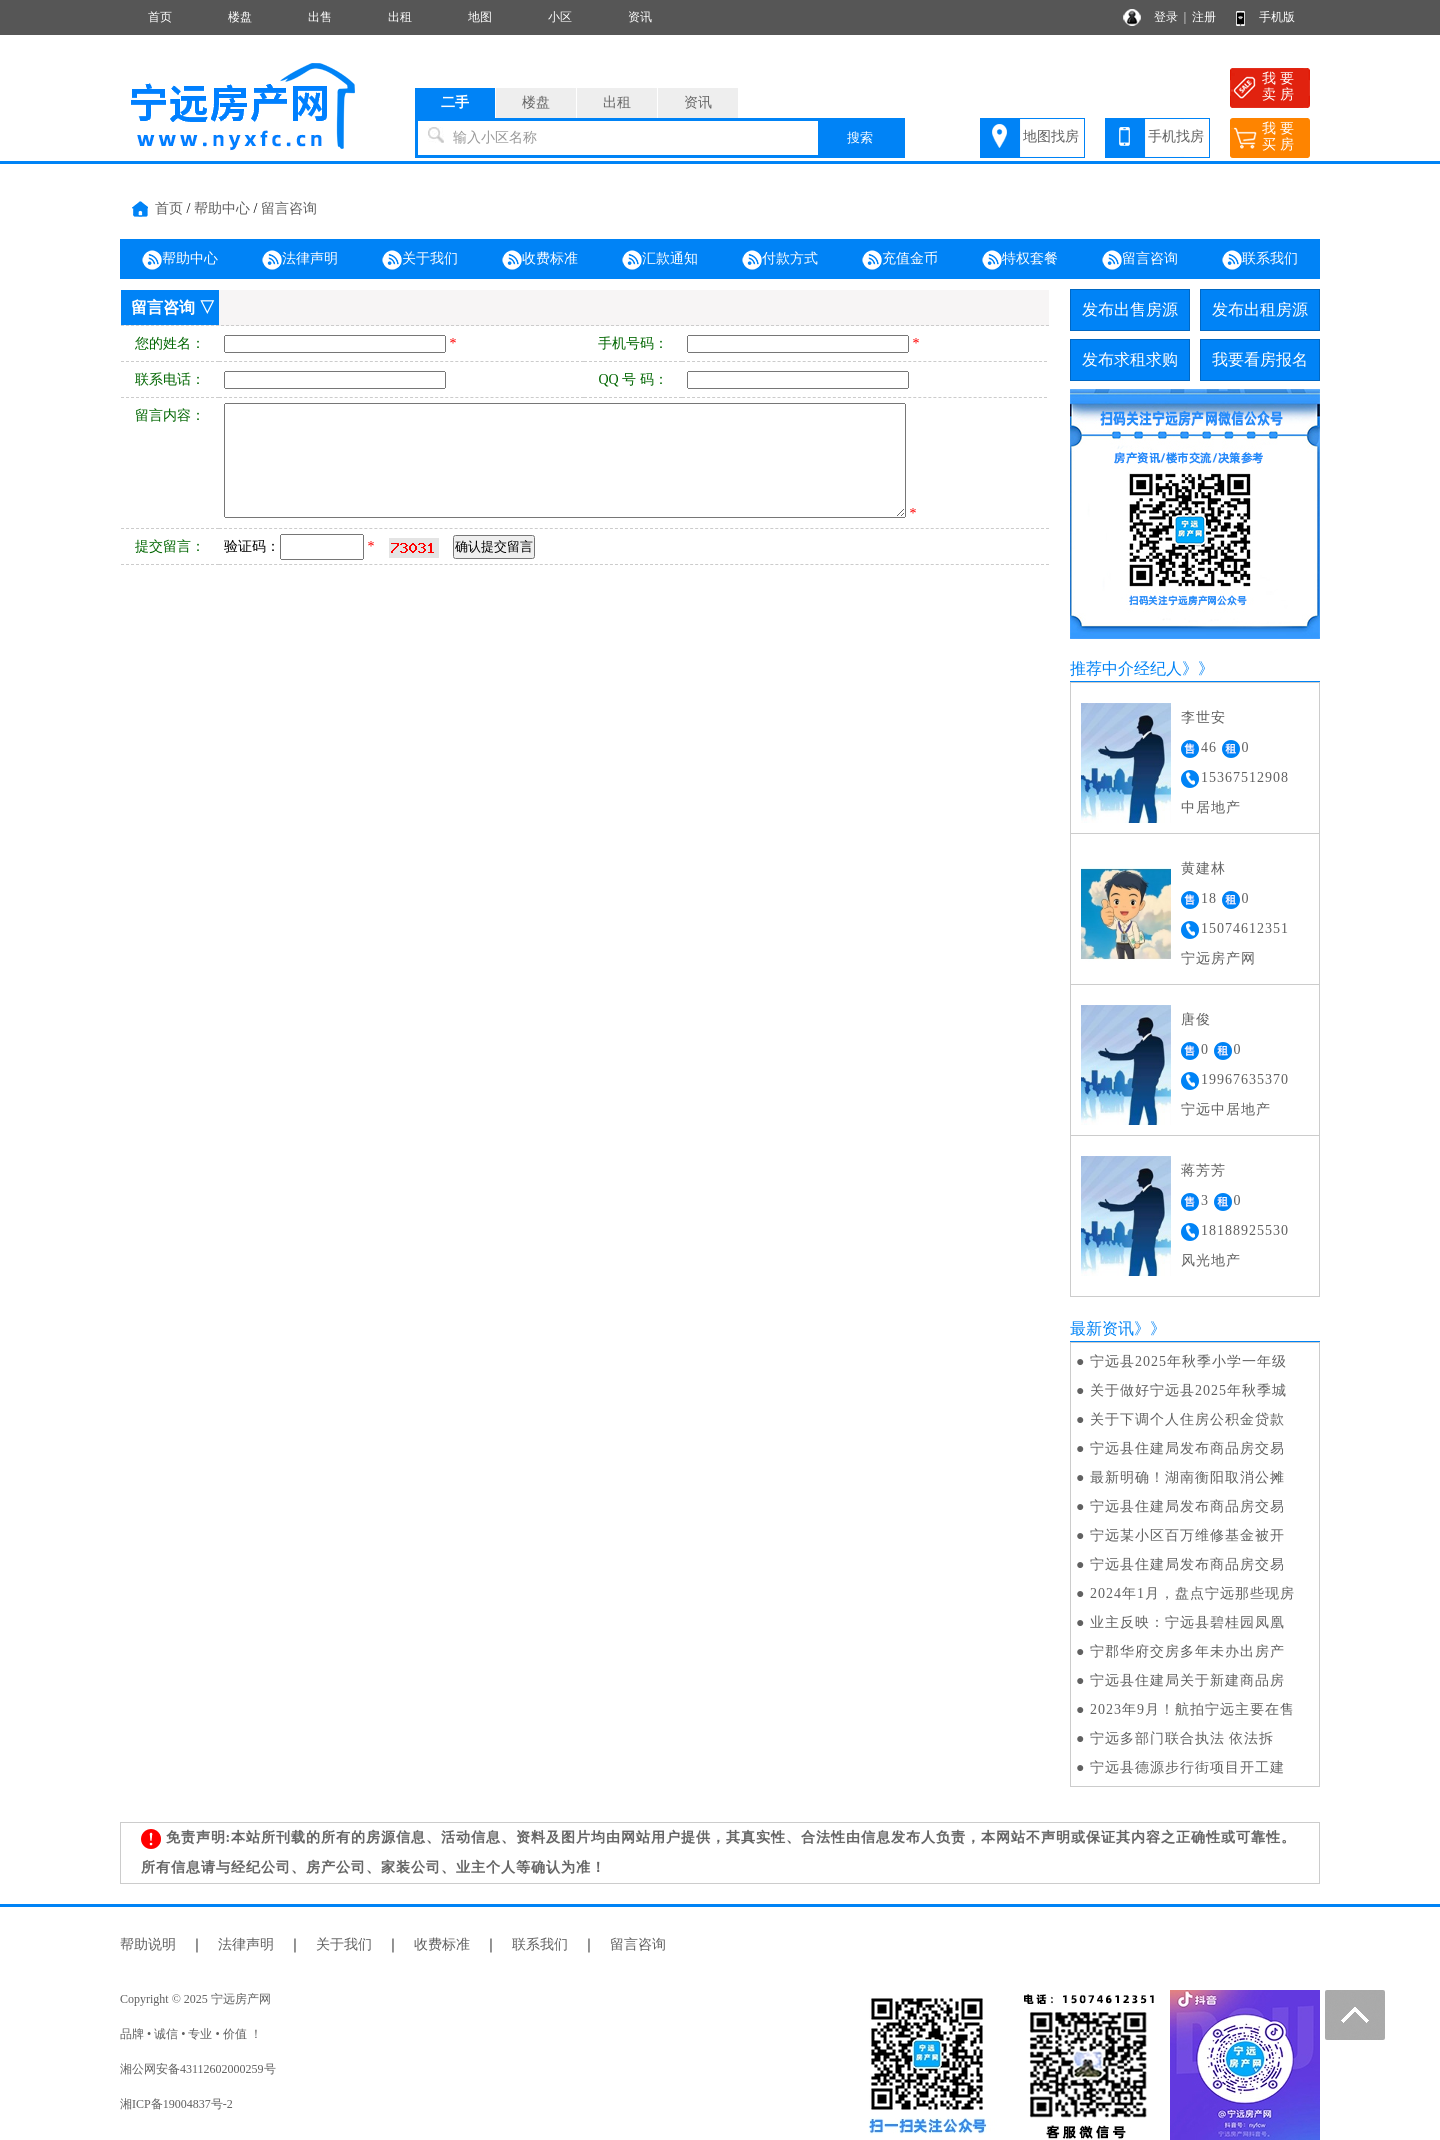 The image size is (1440, 2140). What do you see at coordinates (1196, 1019) in the screenshot?
I see `唐俊` at bounding box center [1196, 1019].